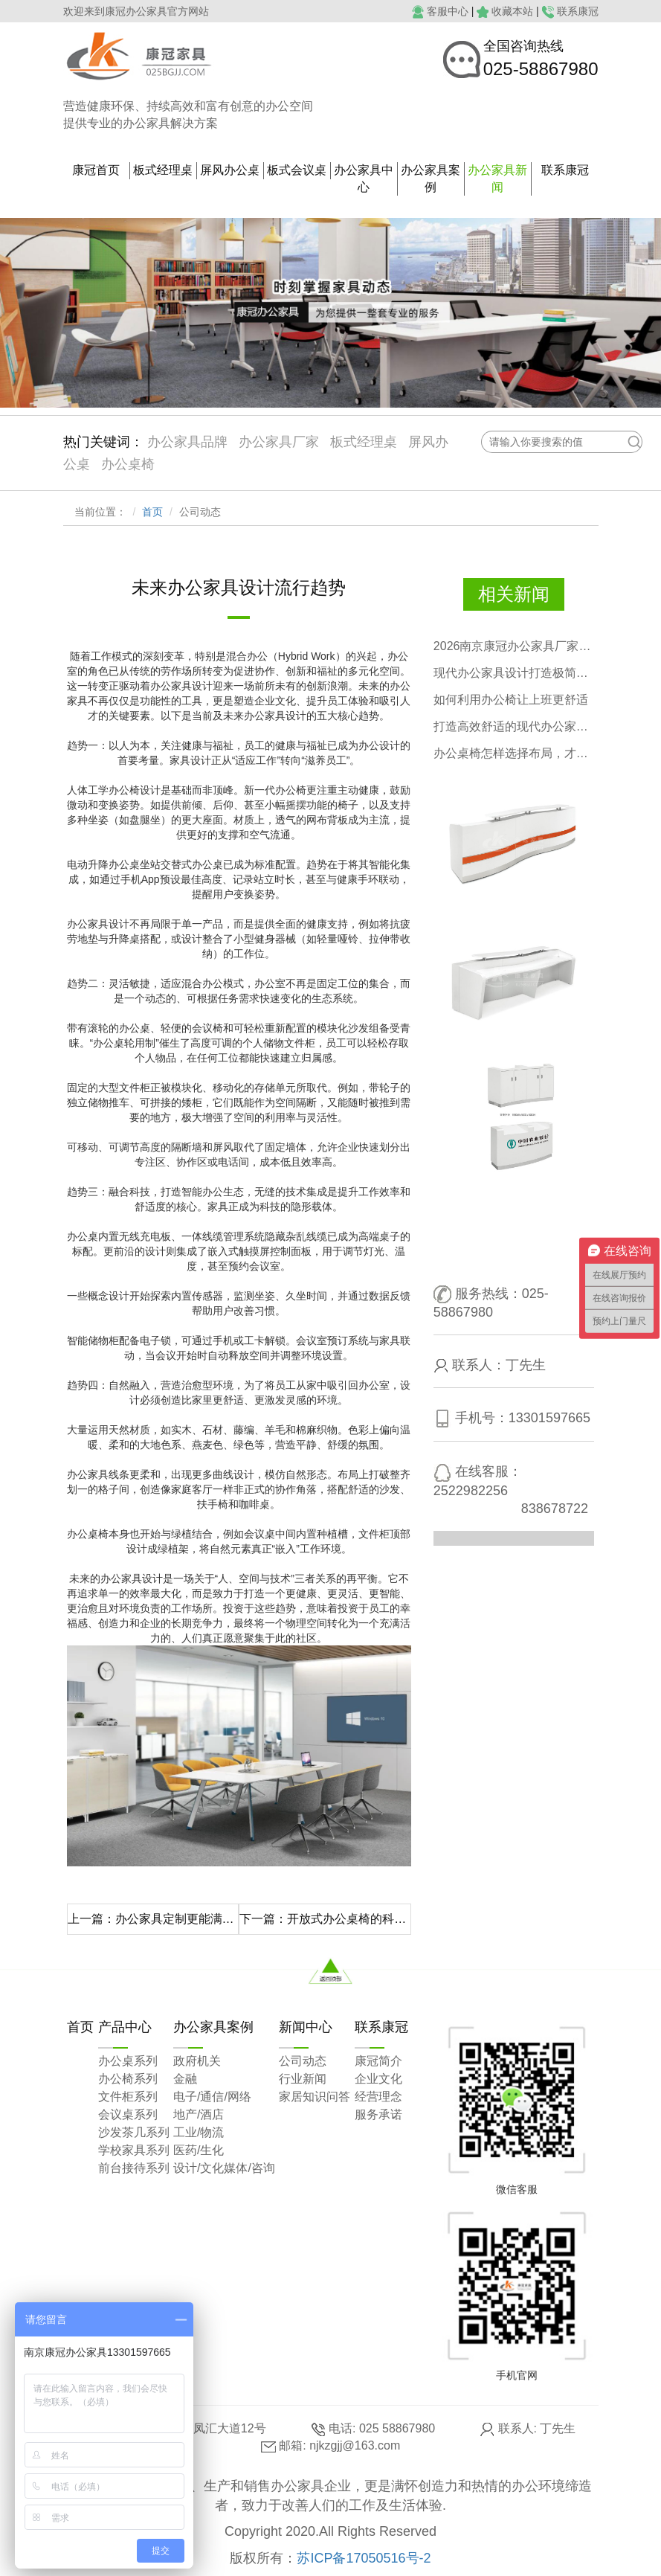 The width and height of the screenshot is (661, 2576). I want to click on 医药/生化, so click(198, 2150).